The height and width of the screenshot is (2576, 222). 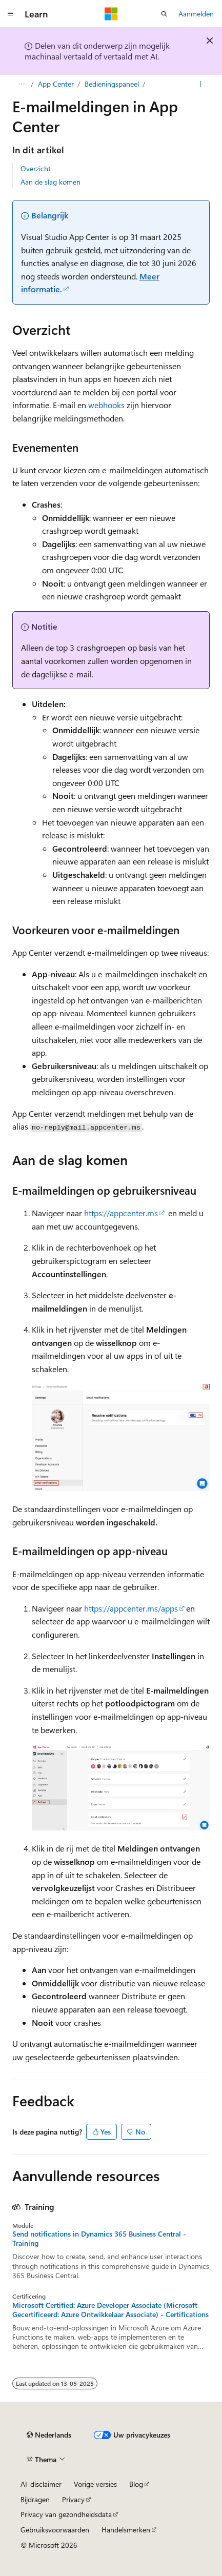 I want to click on Microsoft Certified: Azure Developer Associate (Microsoft Gecertificeerd: Azure Ontwikkelaar Associate) - Certifications, so click(x=110, y=2310).